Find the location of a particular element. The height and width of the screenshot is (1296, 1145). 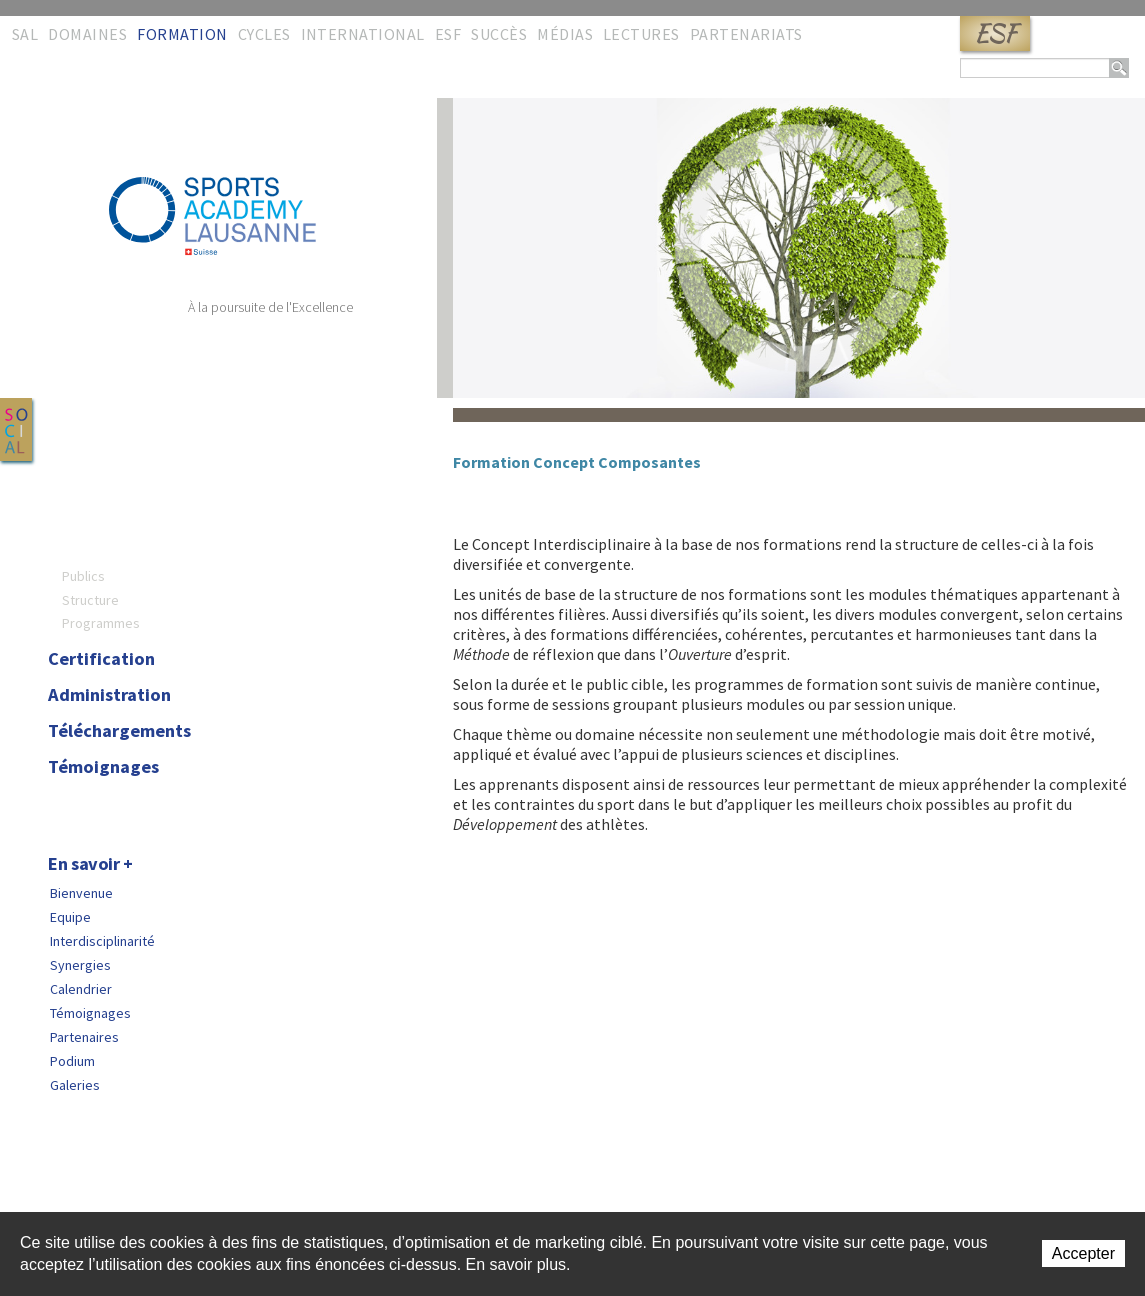

Copyright is located at coordinates (281, 1183).